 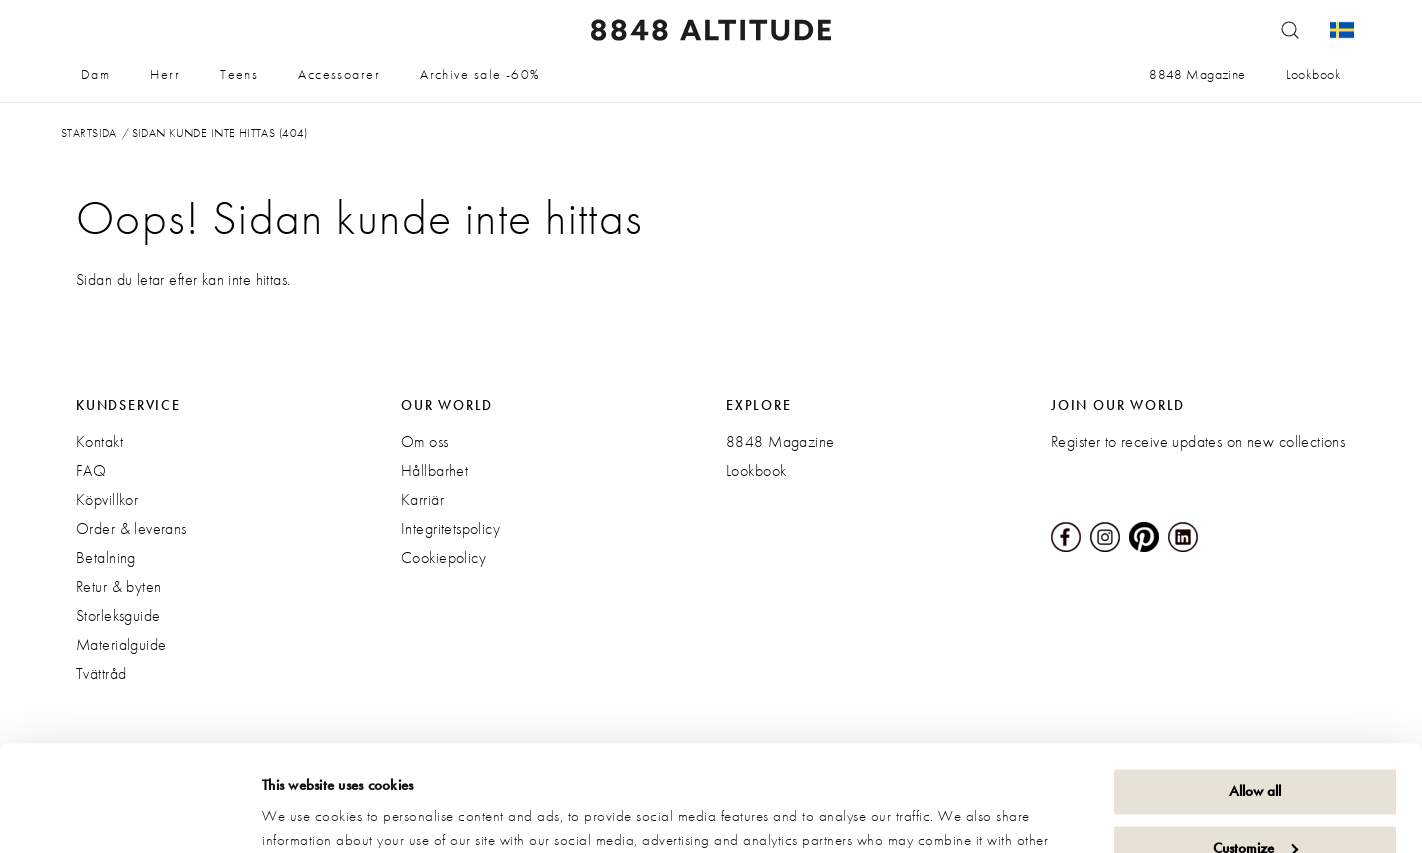 What do you see at coordinates (422, 499) in the screenshot?
I see `Karriär` at bounding box center [422, 499].